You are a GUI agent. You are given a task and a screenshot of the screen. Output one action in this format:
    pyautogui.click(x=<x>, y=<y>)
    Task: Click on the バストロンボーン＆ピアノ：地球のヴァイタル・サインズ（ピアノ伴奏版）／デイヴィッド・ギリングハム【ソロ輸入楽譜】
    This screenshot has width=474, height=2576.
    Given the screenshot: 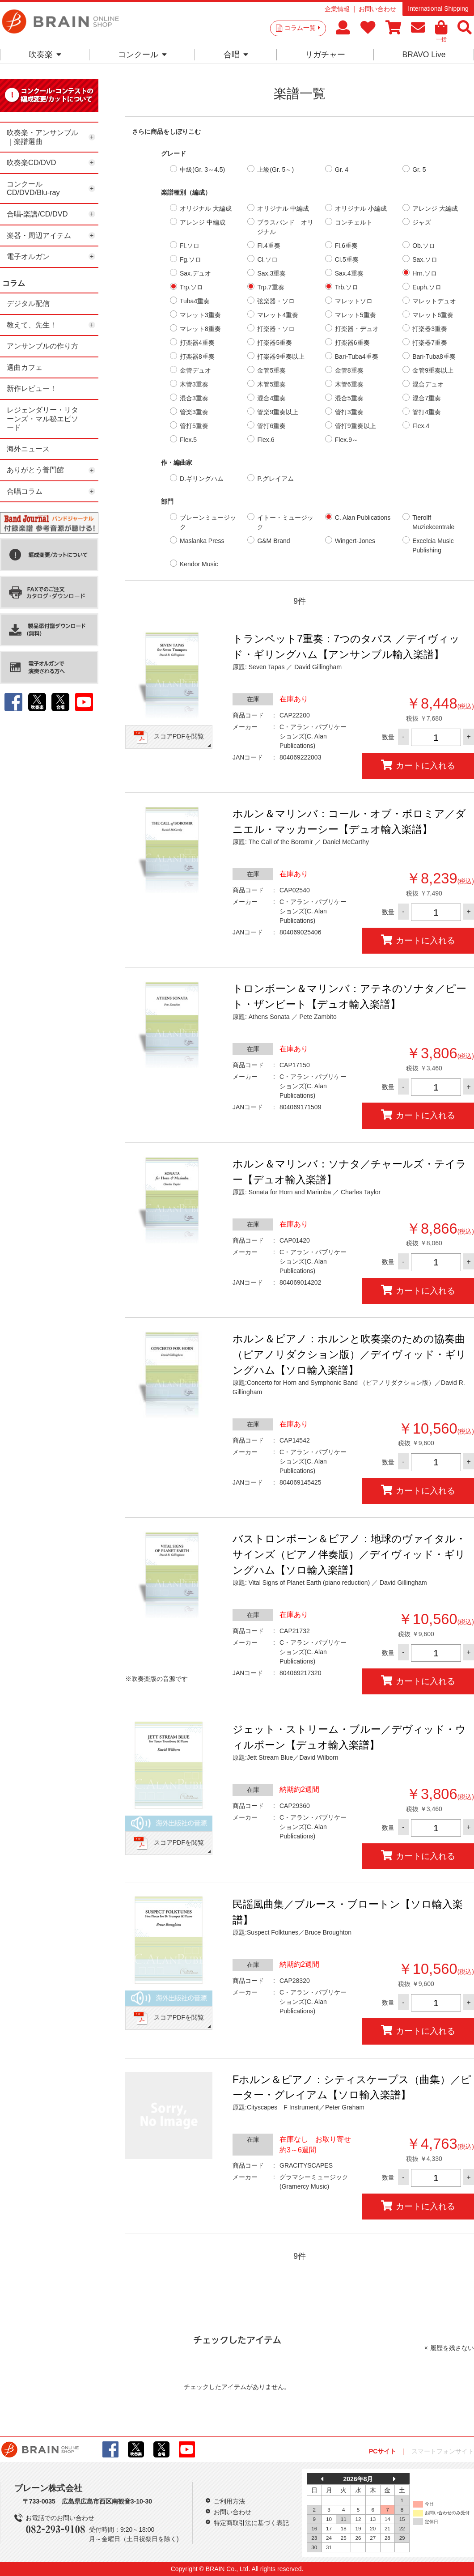 What is the action you would take?
    pyautogui.click(x=349, y=1554)
    